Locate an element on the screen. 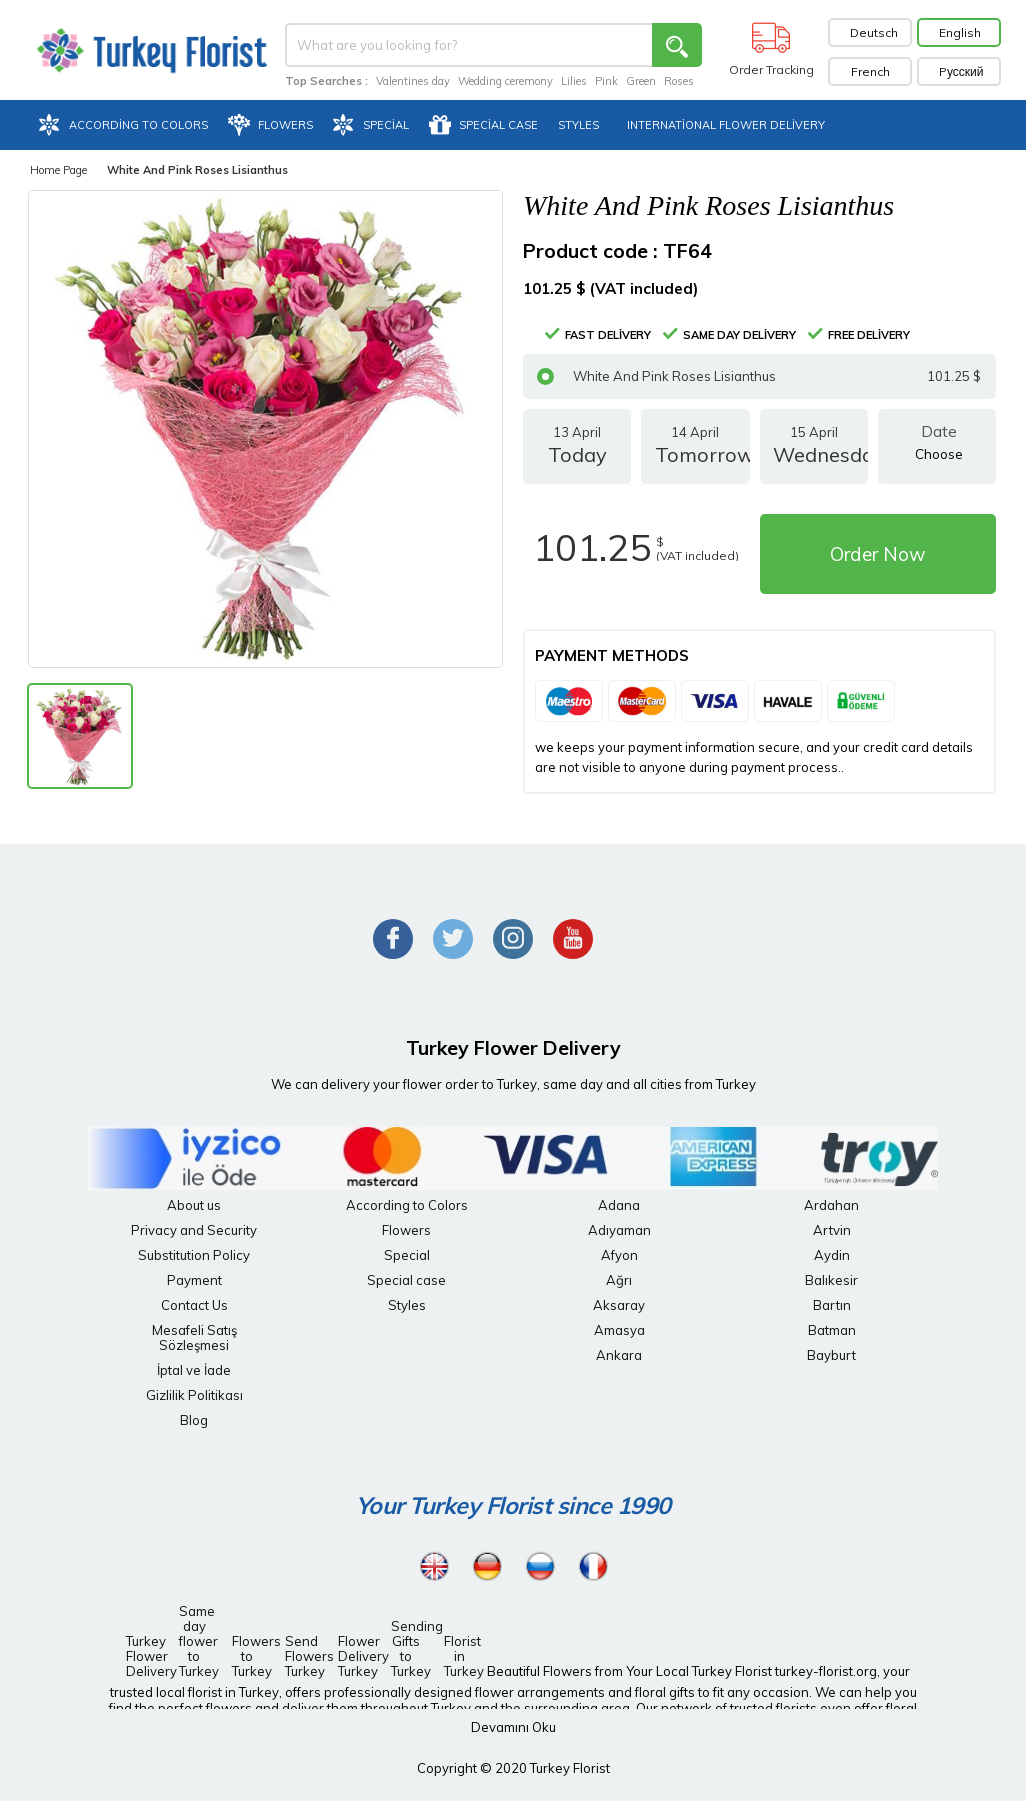 This screenshot has width=1026, height=1801. Deutsch is located at coordinates (874, 32).